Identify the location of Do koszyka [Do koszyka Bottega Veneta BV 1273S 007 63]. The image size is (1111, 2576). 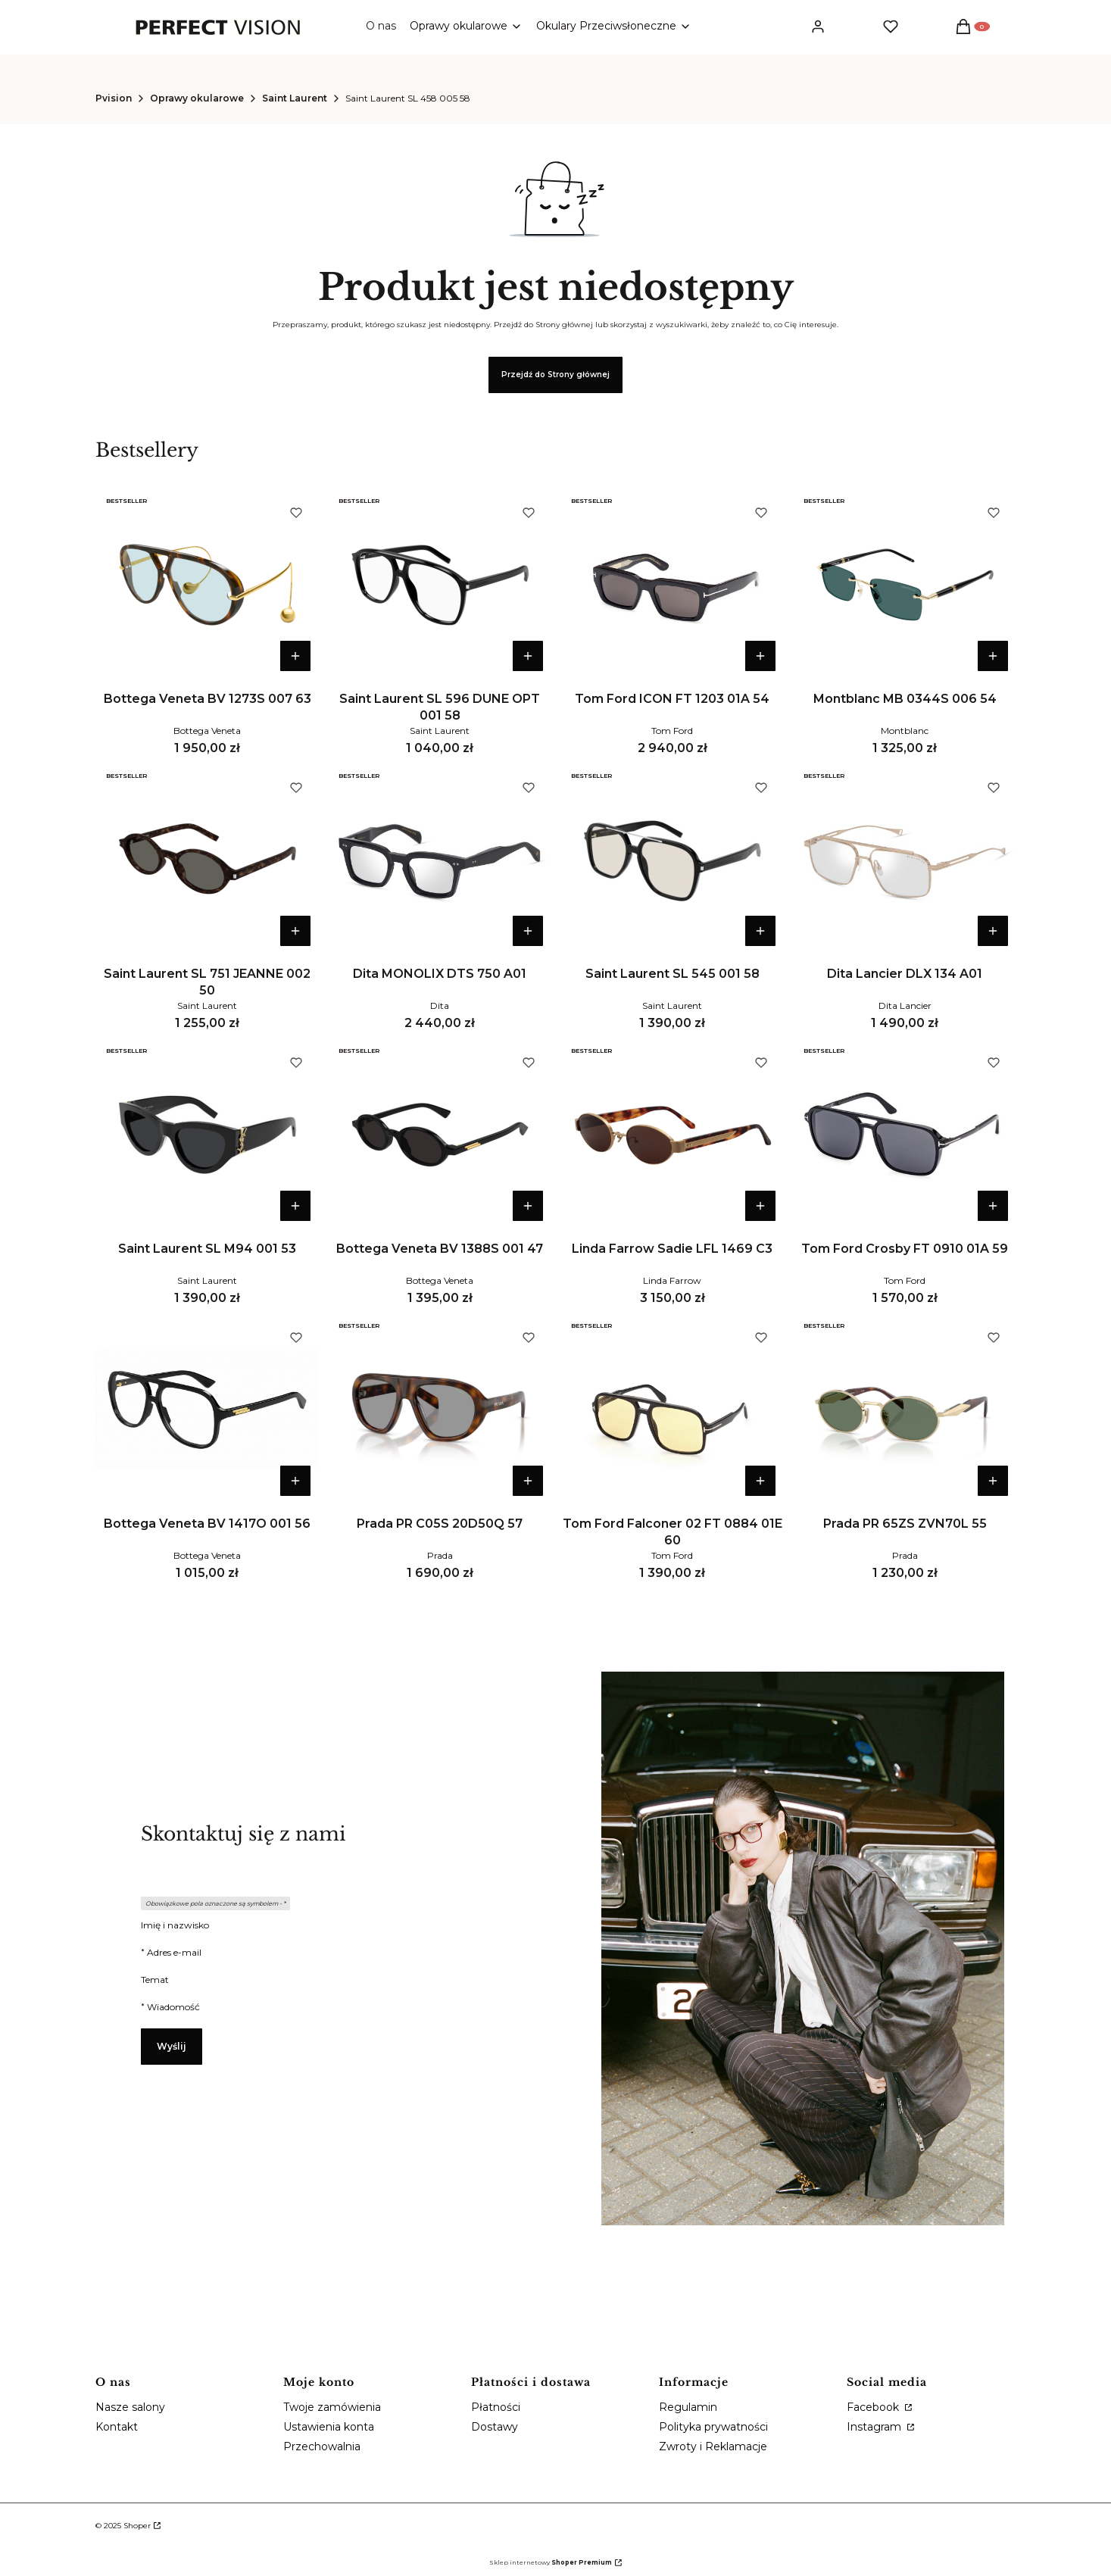
(295, 656).